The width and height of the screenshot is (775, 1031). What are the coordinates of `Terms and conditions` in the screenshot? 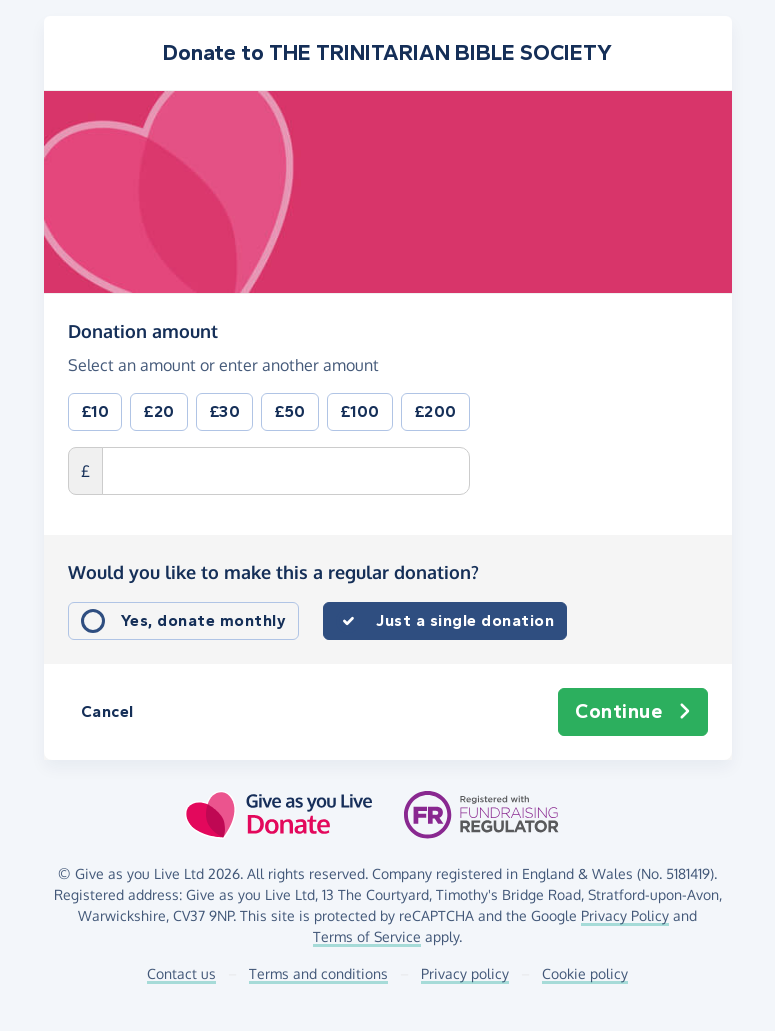 It's located at (318, 973).